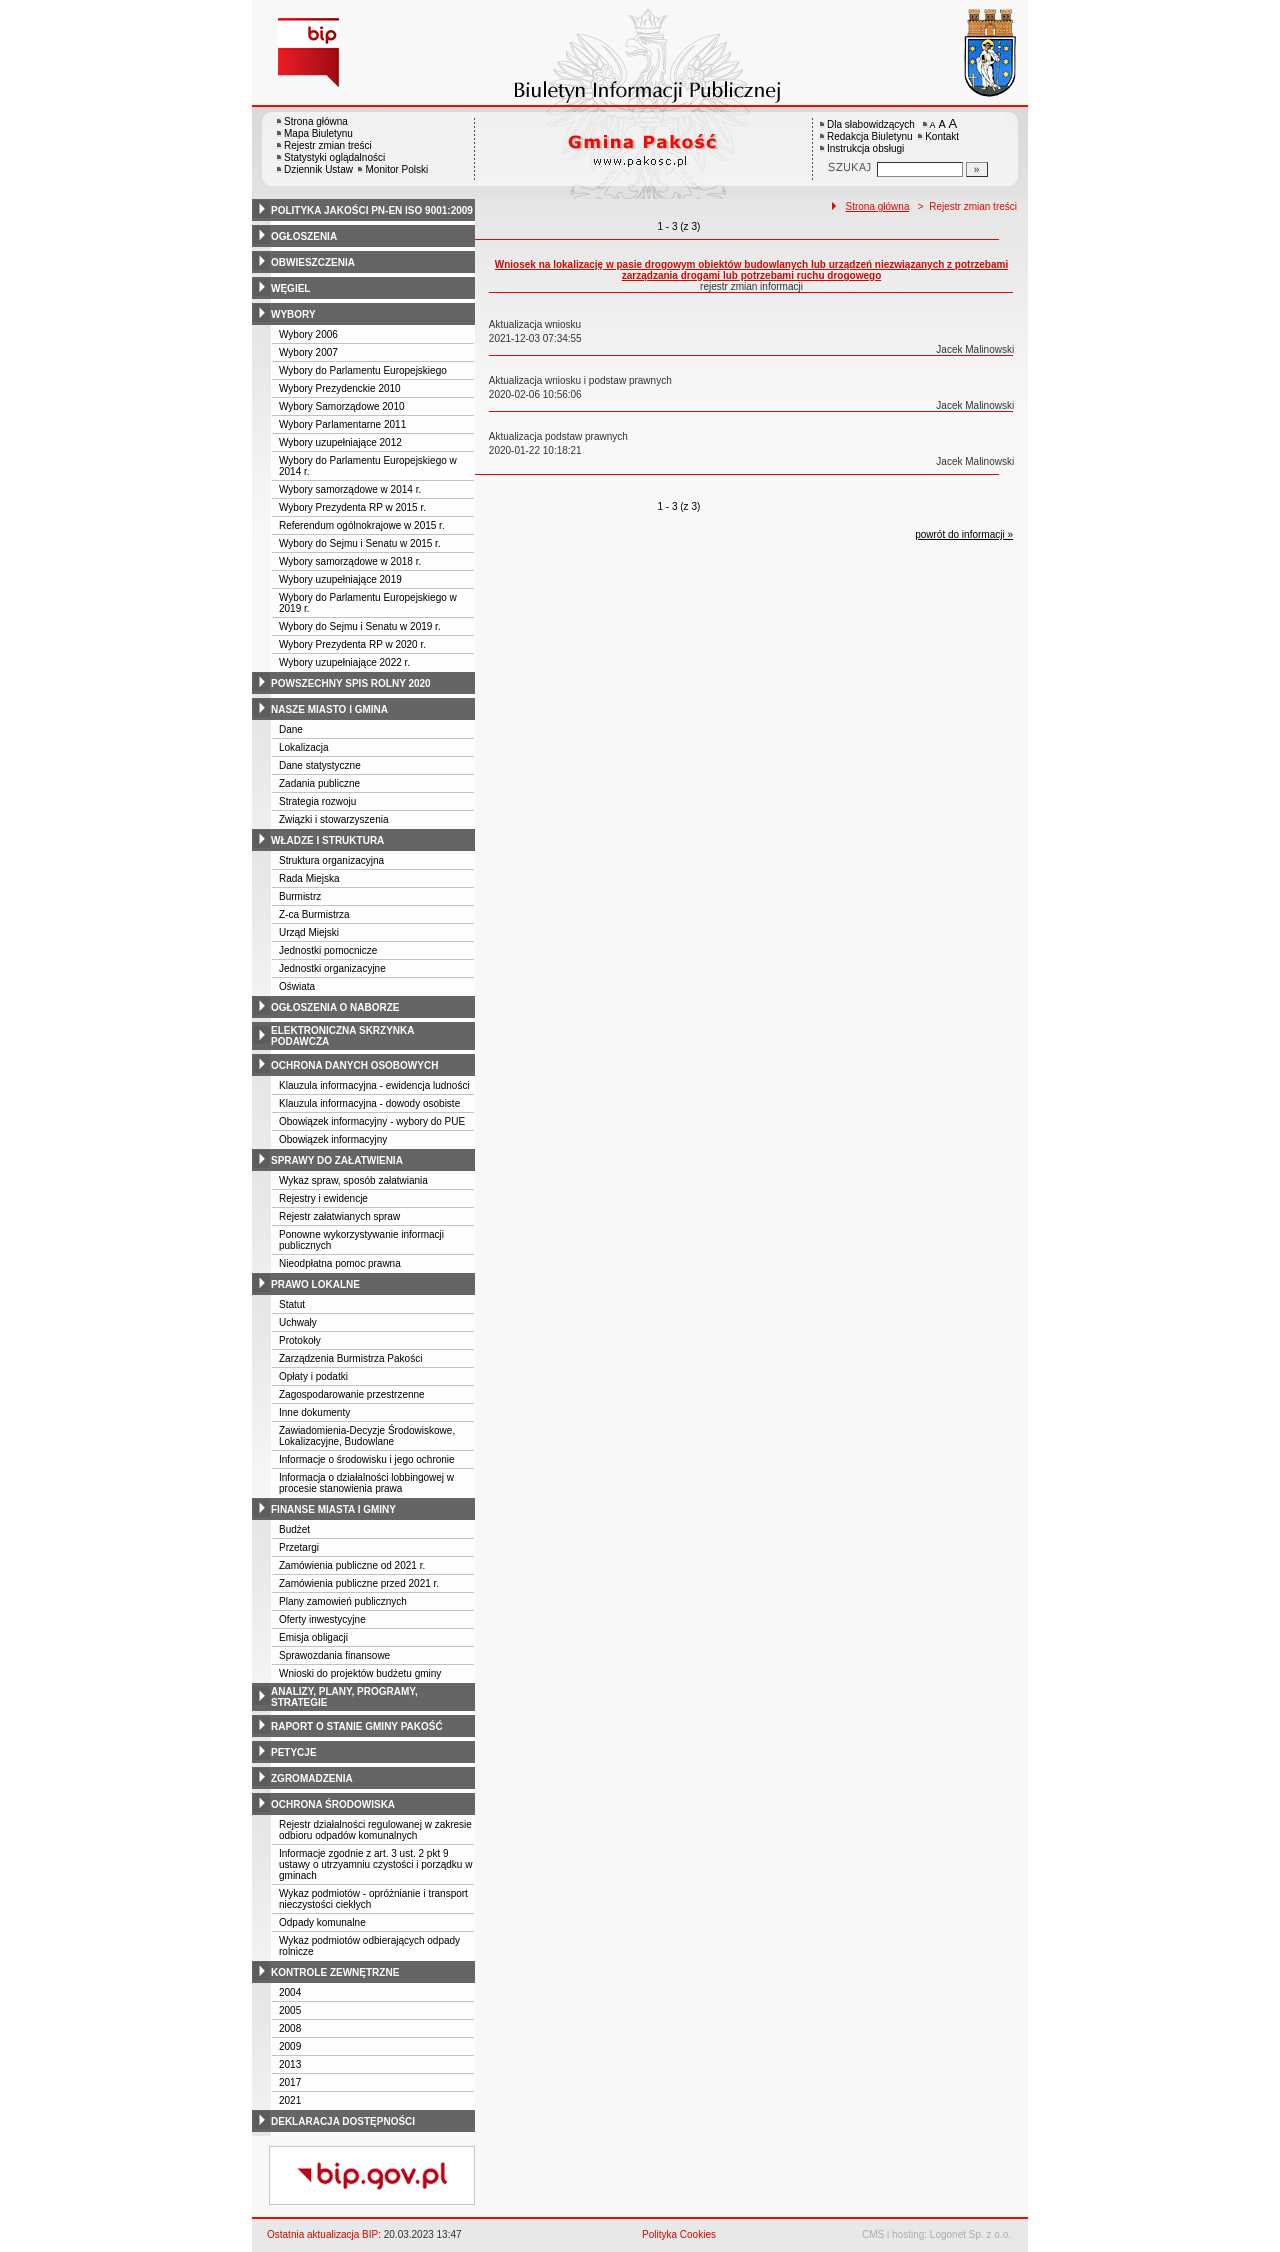 This screenshot has height=2252, width=1280. What do you see at coordinates (300, 1340) in the screenshot?
I see `Protokoły` at bounding box center [300, 1340].